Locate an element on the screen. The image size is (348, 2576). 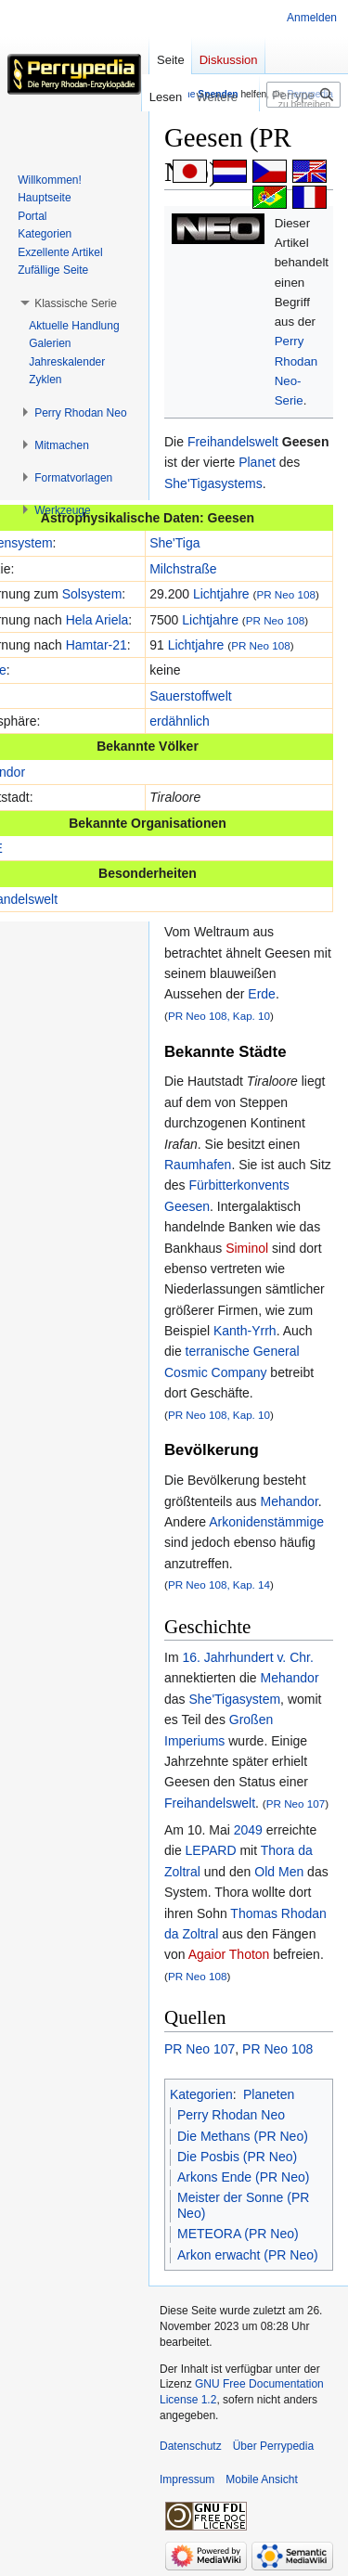
Arkons Ende (PR Neo) is located at coordinates (243, 2177).